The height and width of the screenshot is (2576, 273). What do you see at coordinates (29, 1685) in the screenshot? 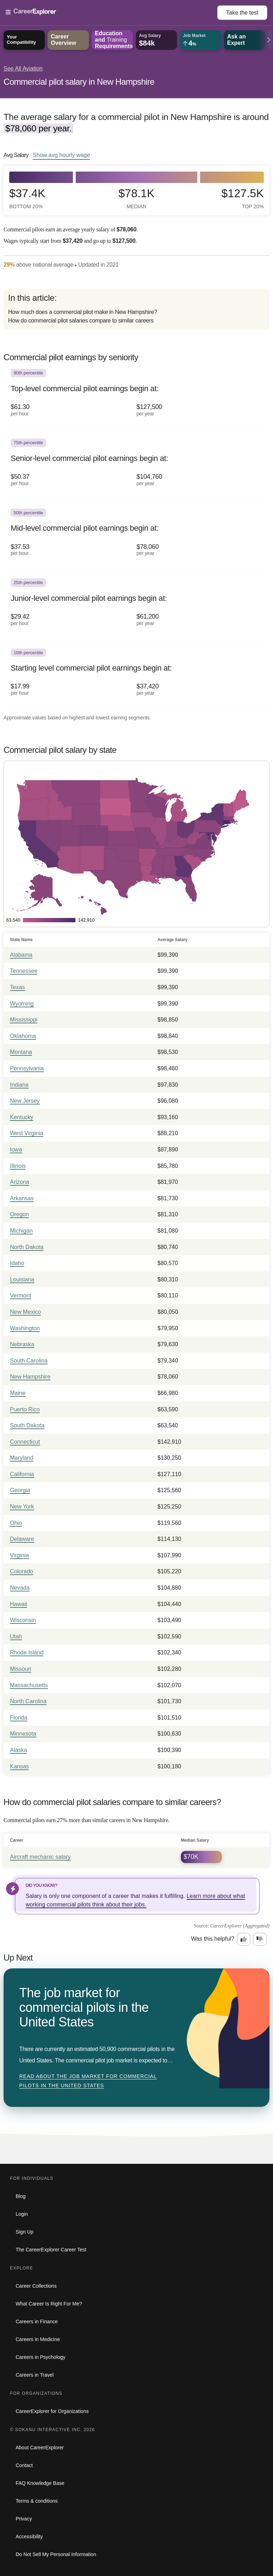
I see `Massachusetts` at bounding box center [29, 1685].